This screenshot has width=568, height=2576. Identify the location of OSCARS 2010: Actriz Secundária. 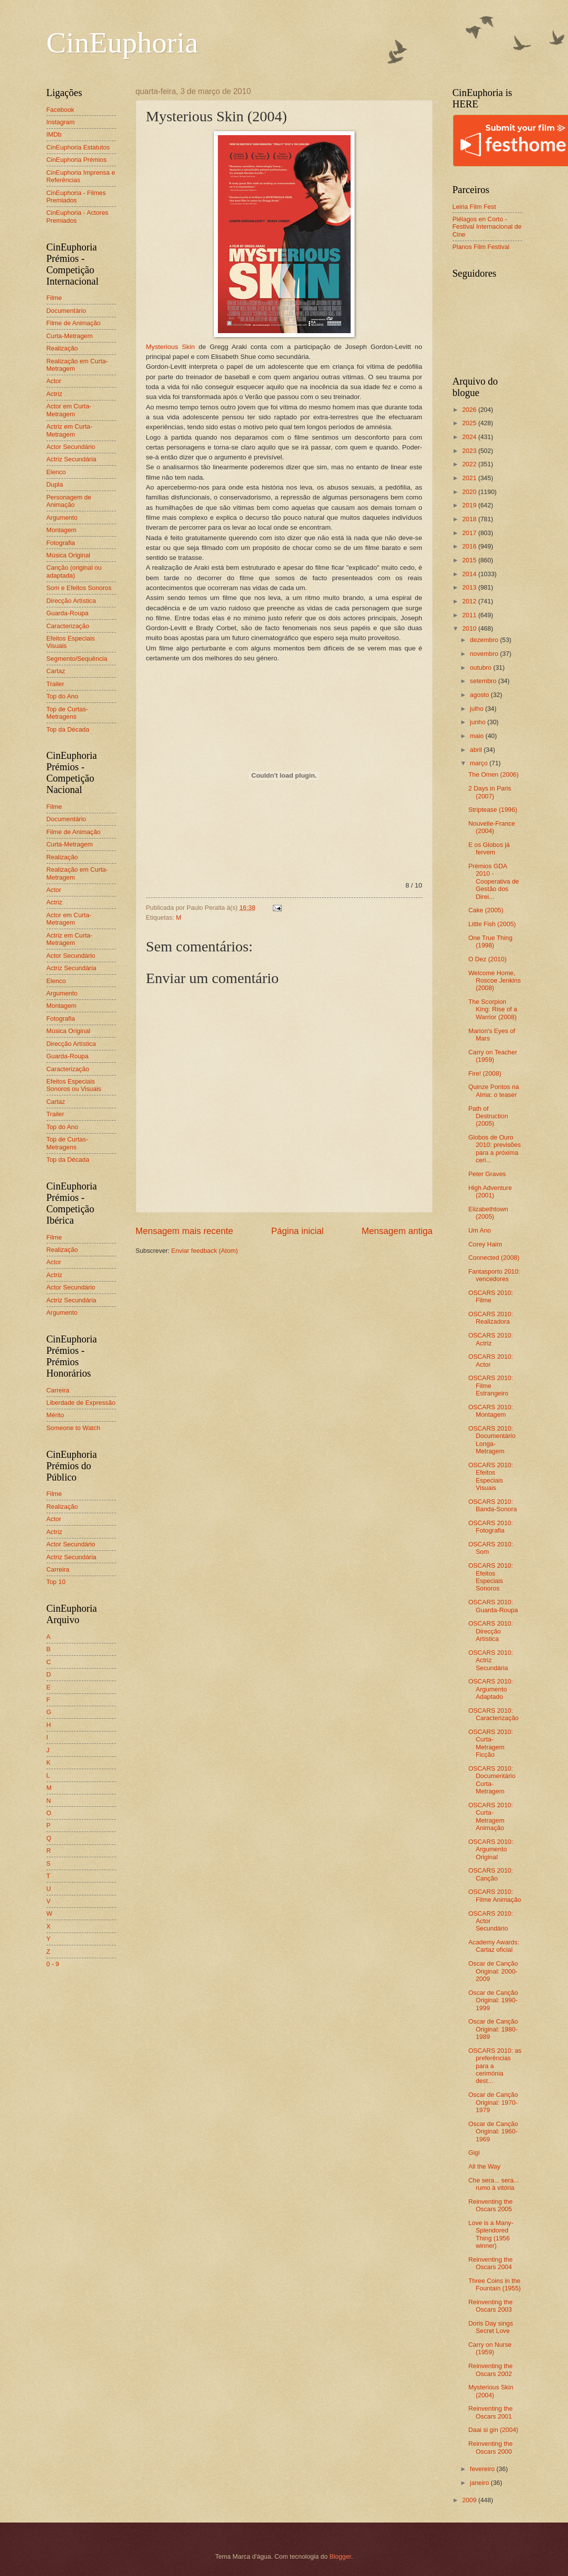
(490, 1660).